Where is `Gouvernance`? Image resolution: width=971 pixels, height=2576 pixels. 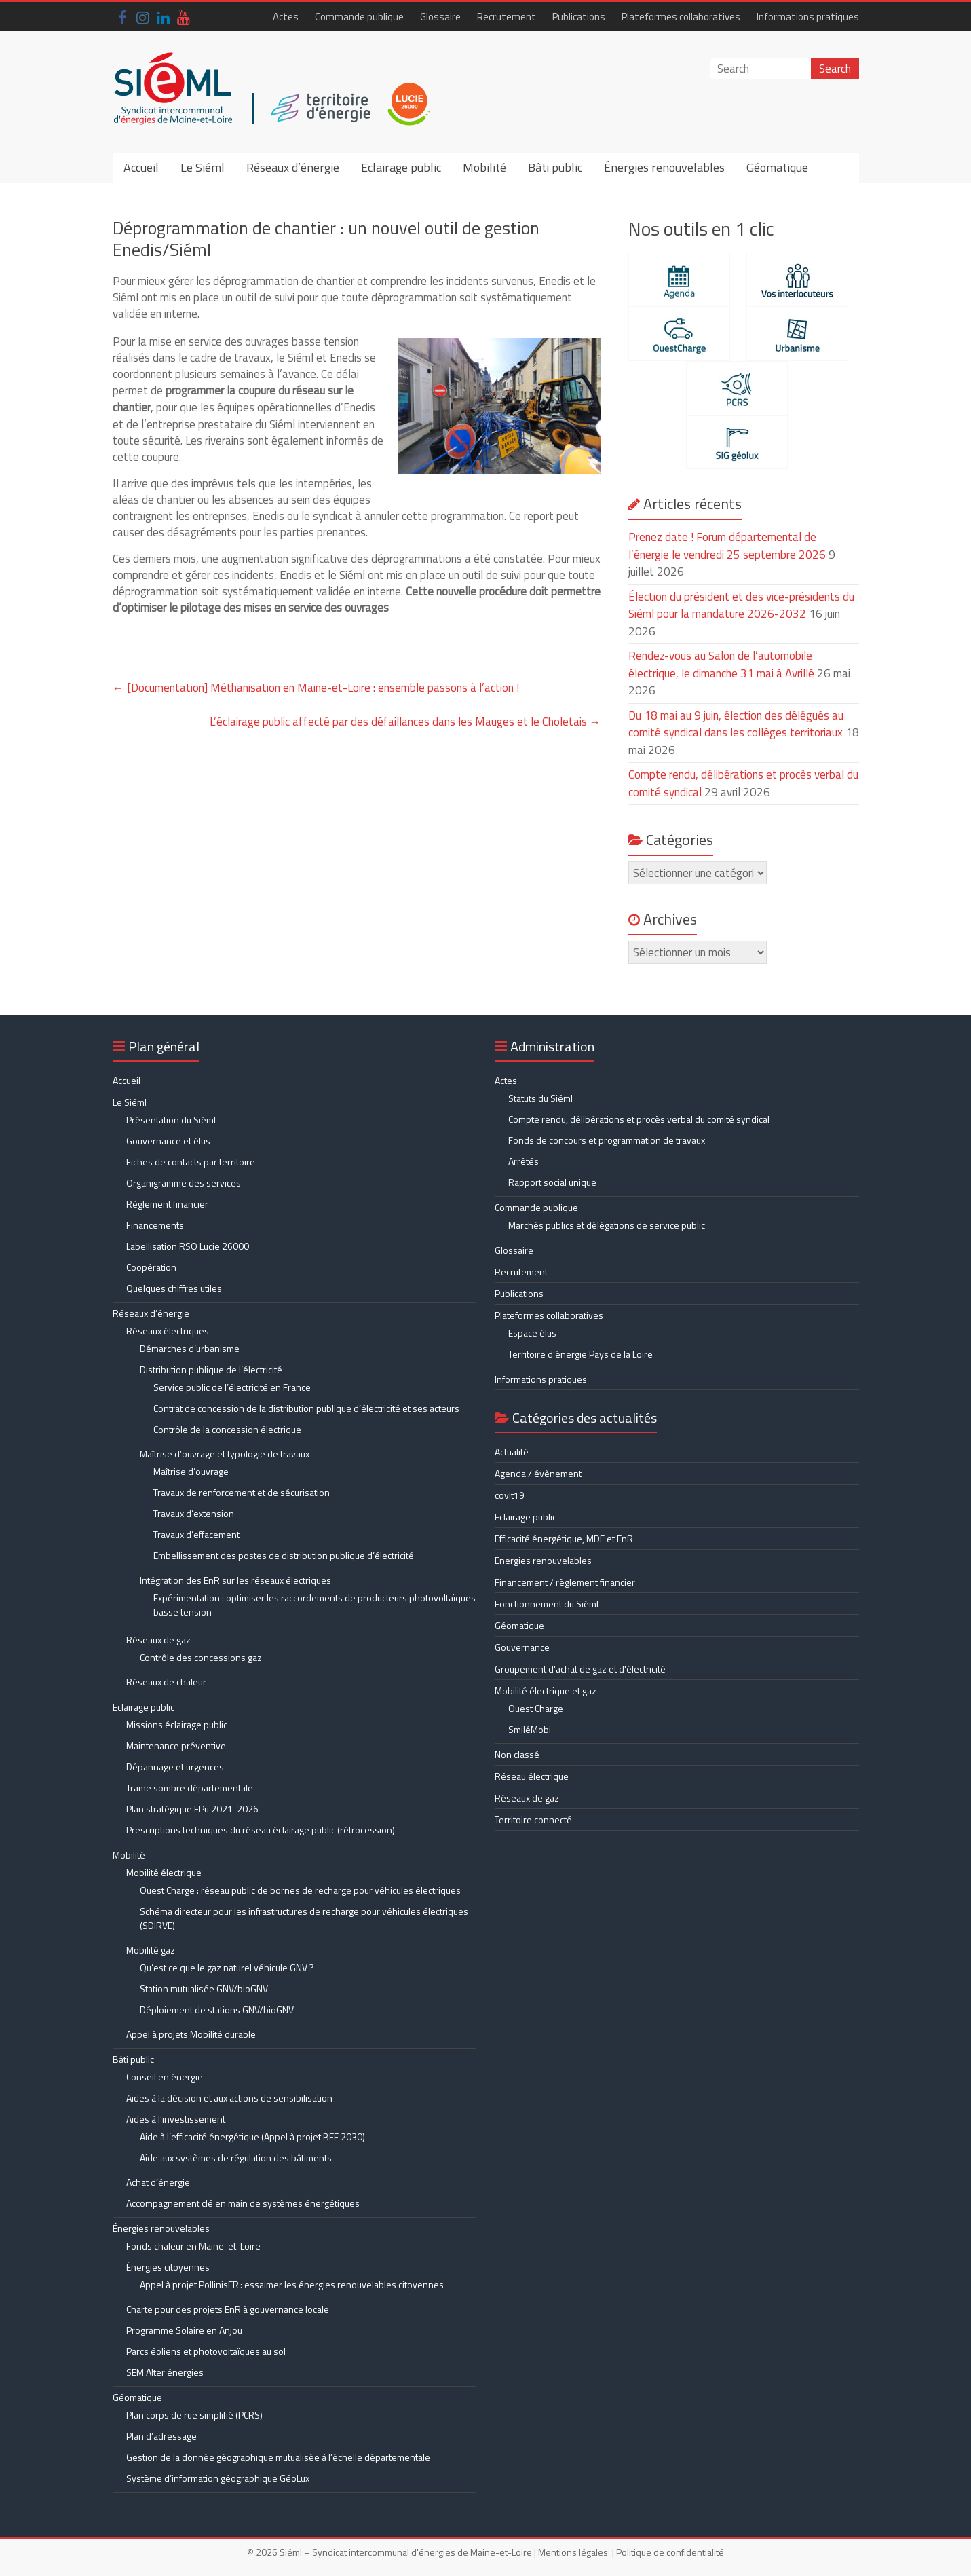
Gouvernance is located at coordinates (522, 1647).